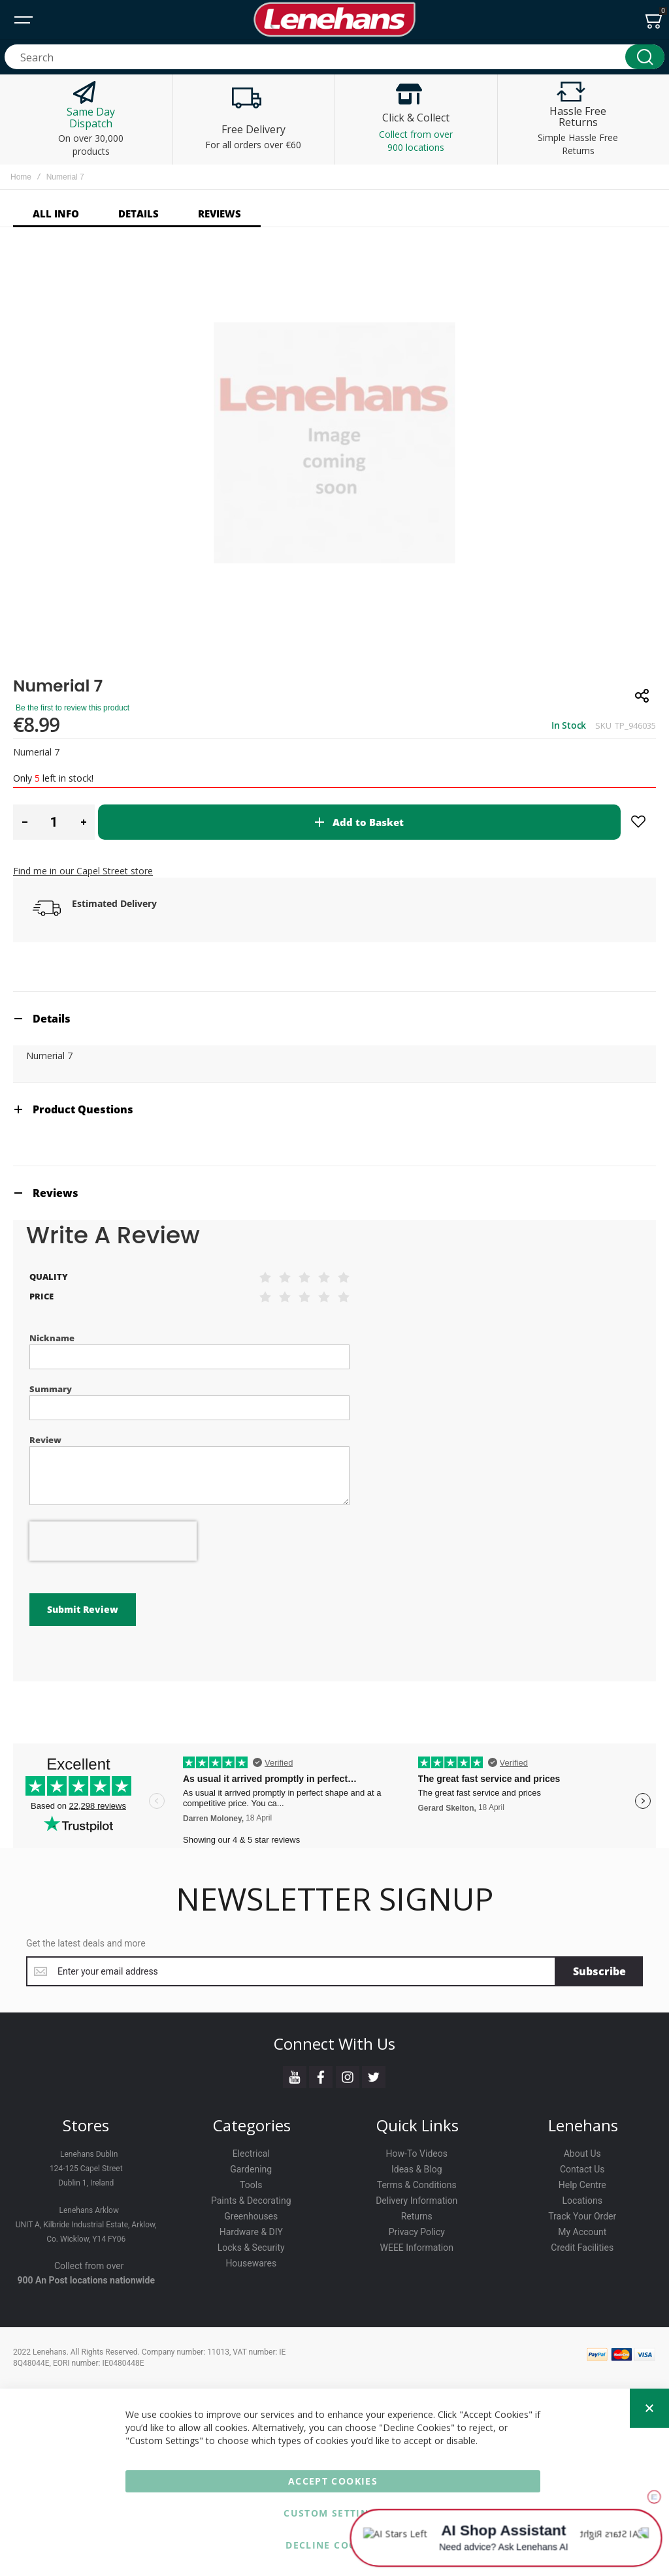 This screenshot has height=2576, width=669. What do you see at coordinates (582, 2216) in the screenshot?
I see `Track Your Order` at bounding box center [582, 2216].